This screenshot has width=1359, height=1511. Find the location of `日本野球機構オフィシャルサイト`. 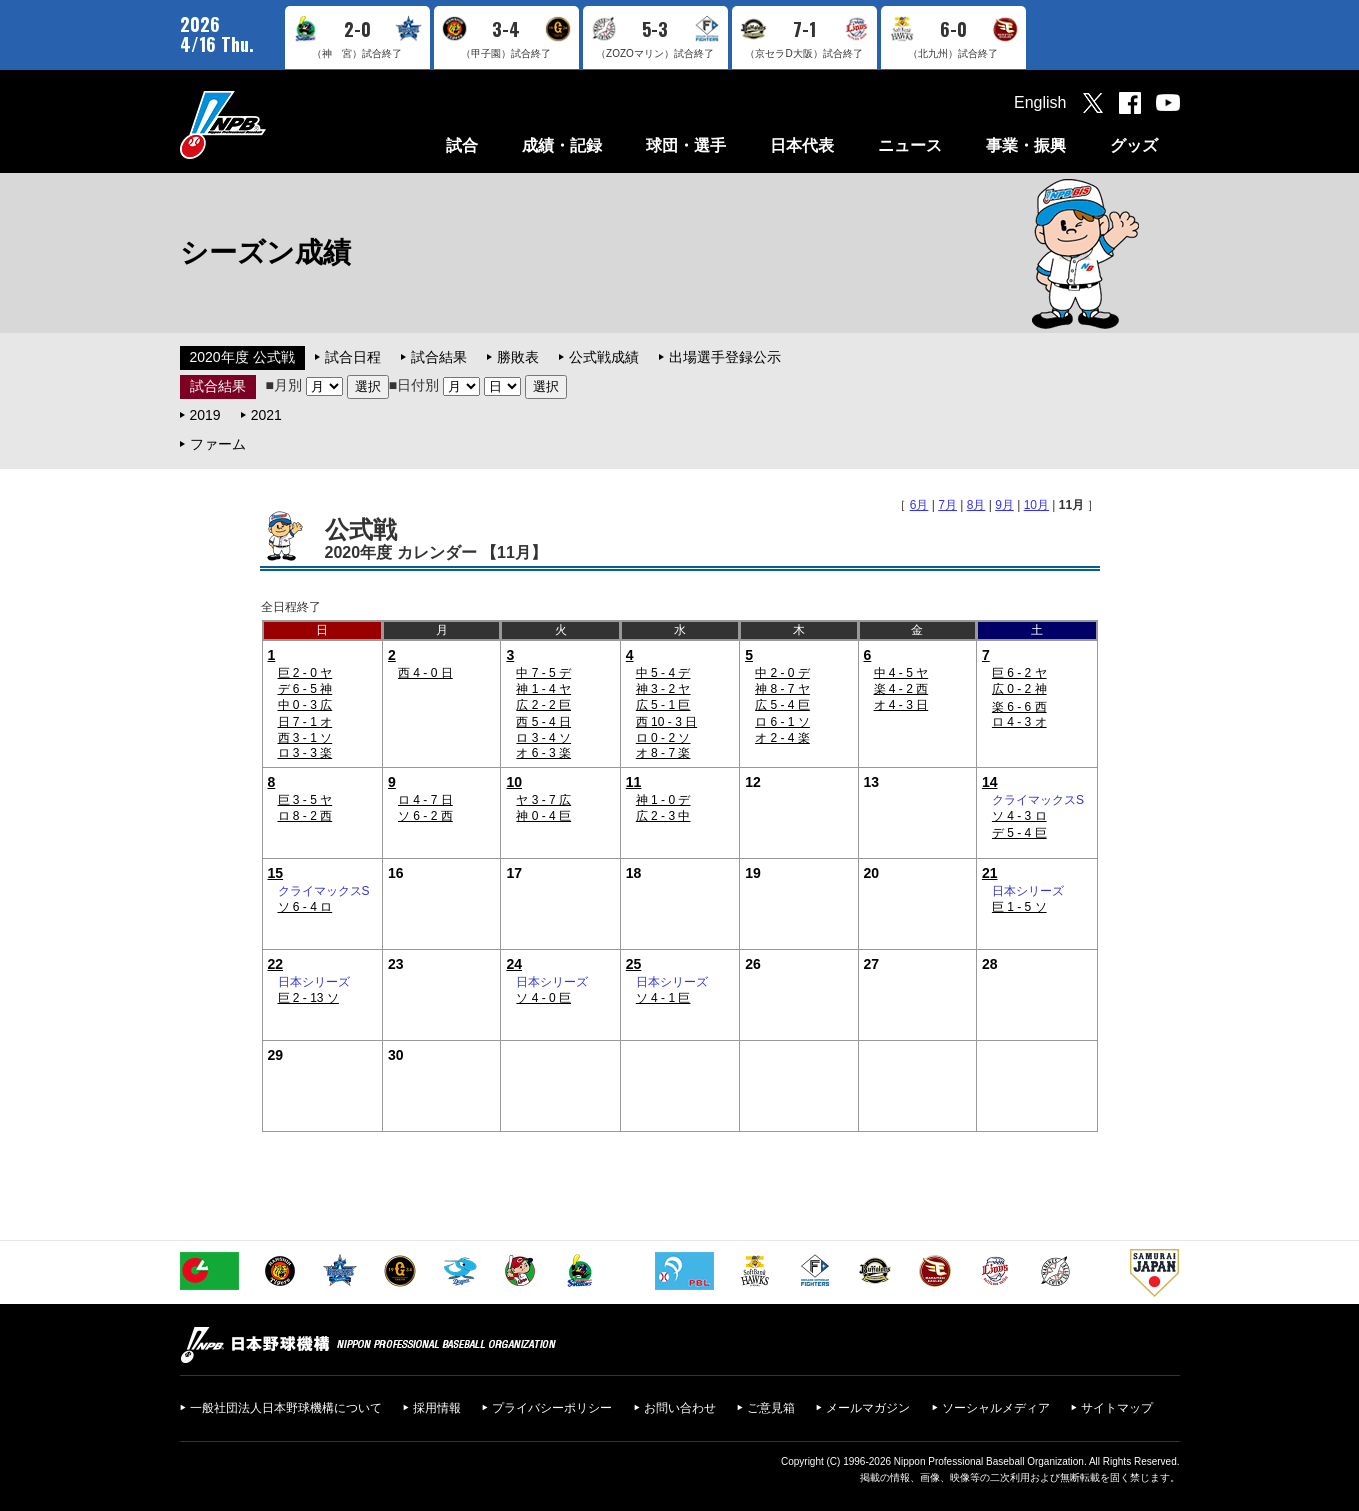

日本野球機構オフィシャルサイト is located at coordinates (273, 124).